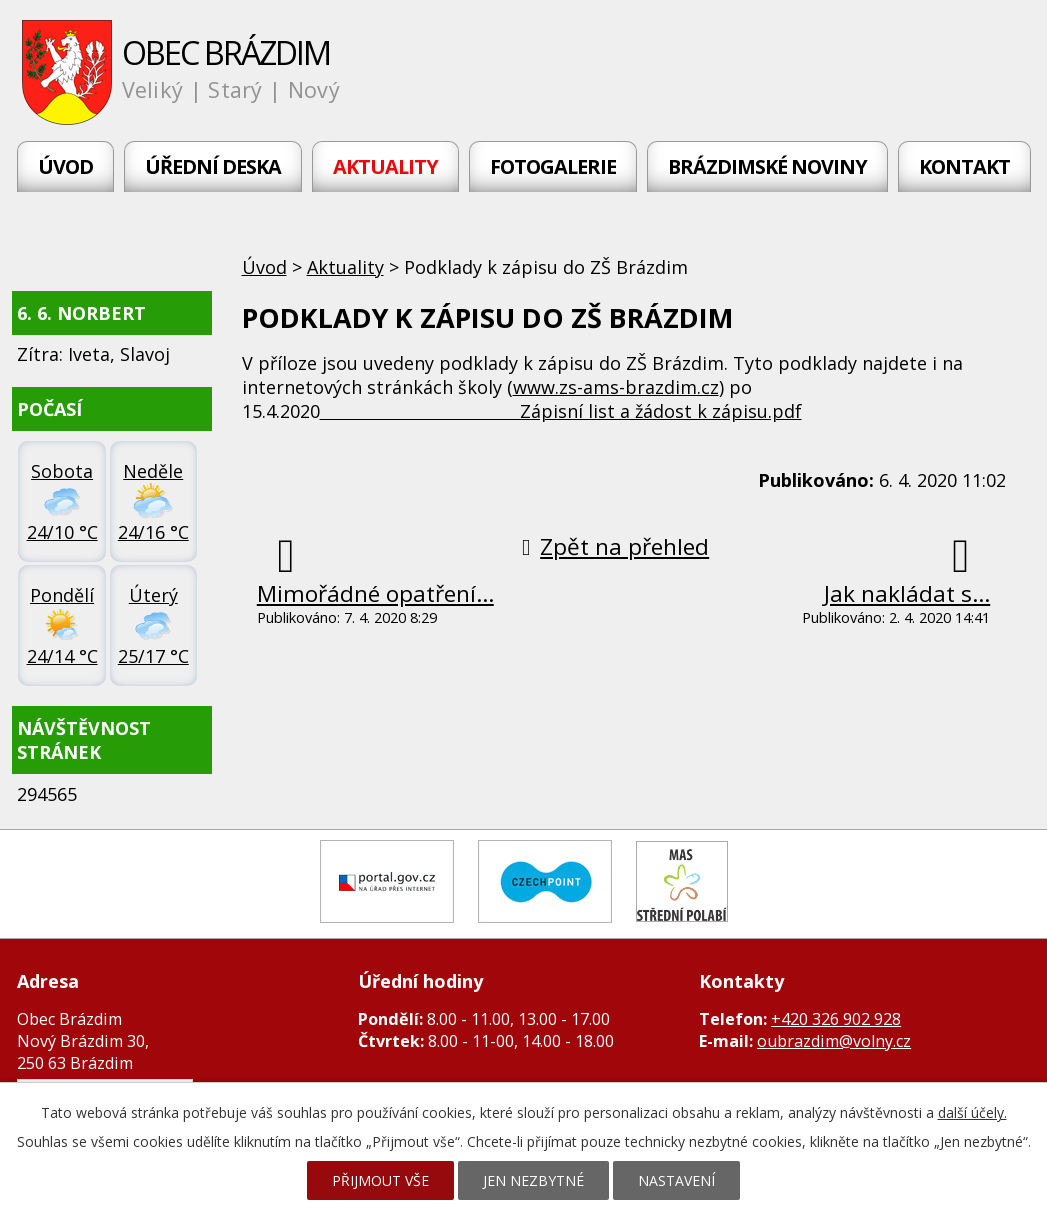  I want to click on Nastavení [Otevřít nastavení cookies], so click(676, 1180).